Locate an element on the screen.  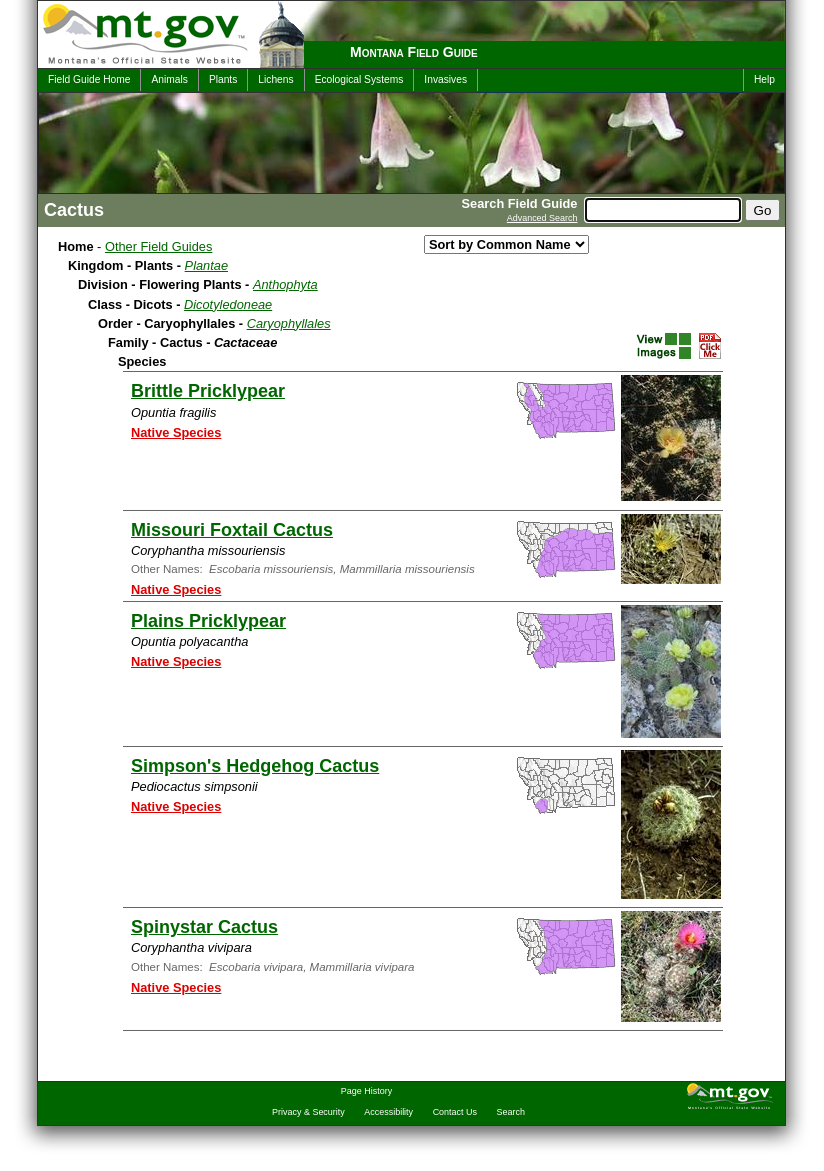
Advanced Search is located at coordinates (542, 218).